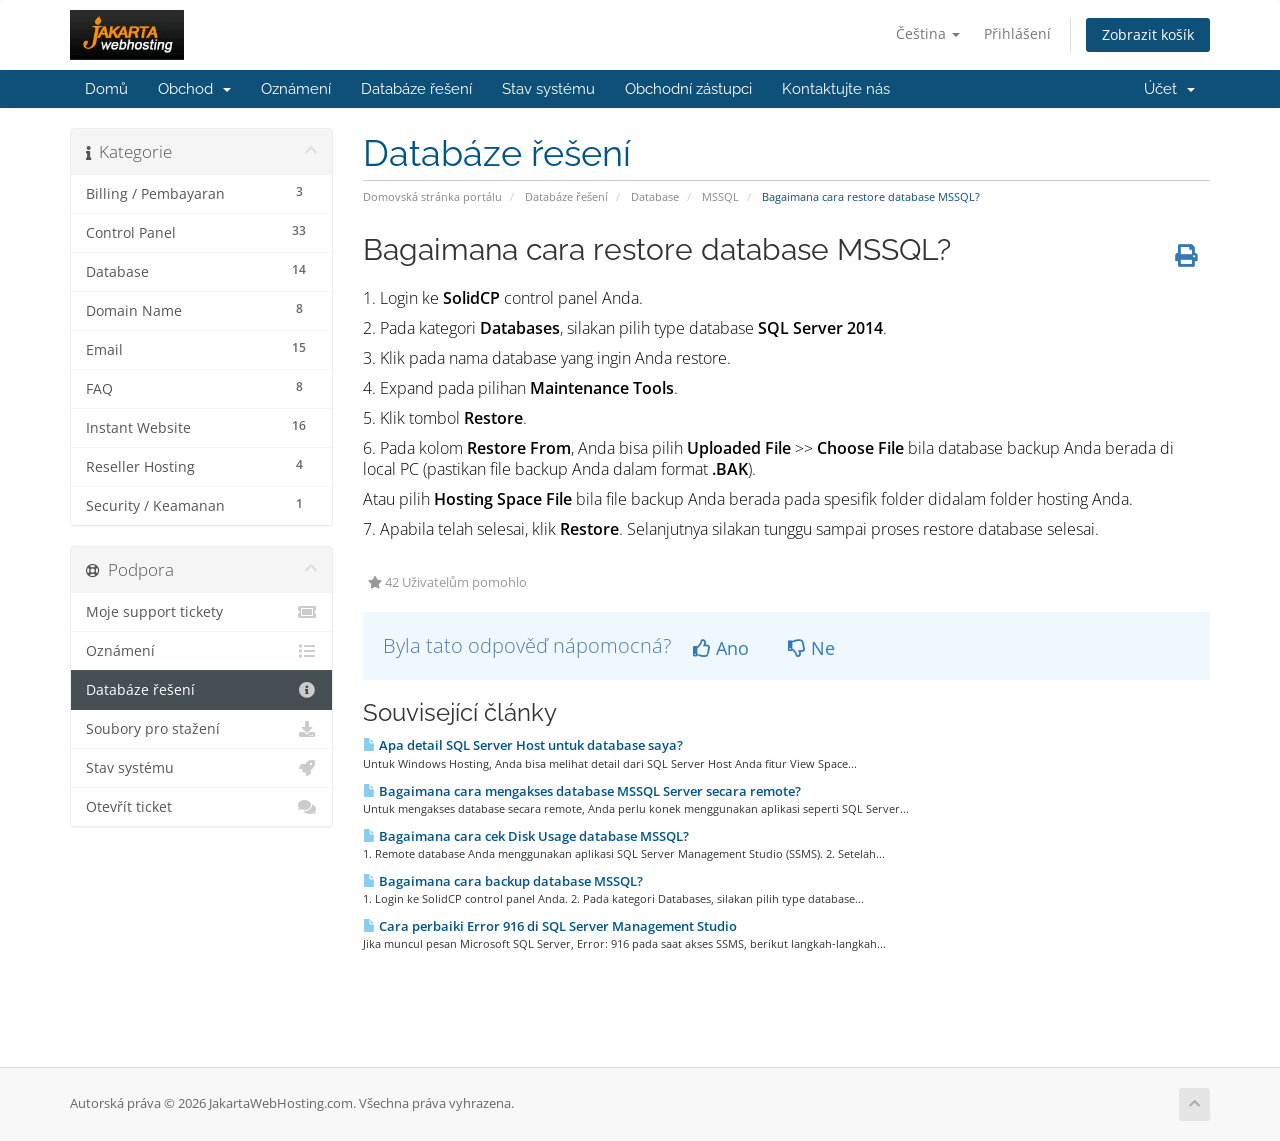 The width and height of the screenshot is (1280, 1141). What do you see at coordinates (582, 791) in the screenshot?
I see `Bagaimana cara mengakses database MSSQL Server secara remote?` at bounding box center [582, 791].